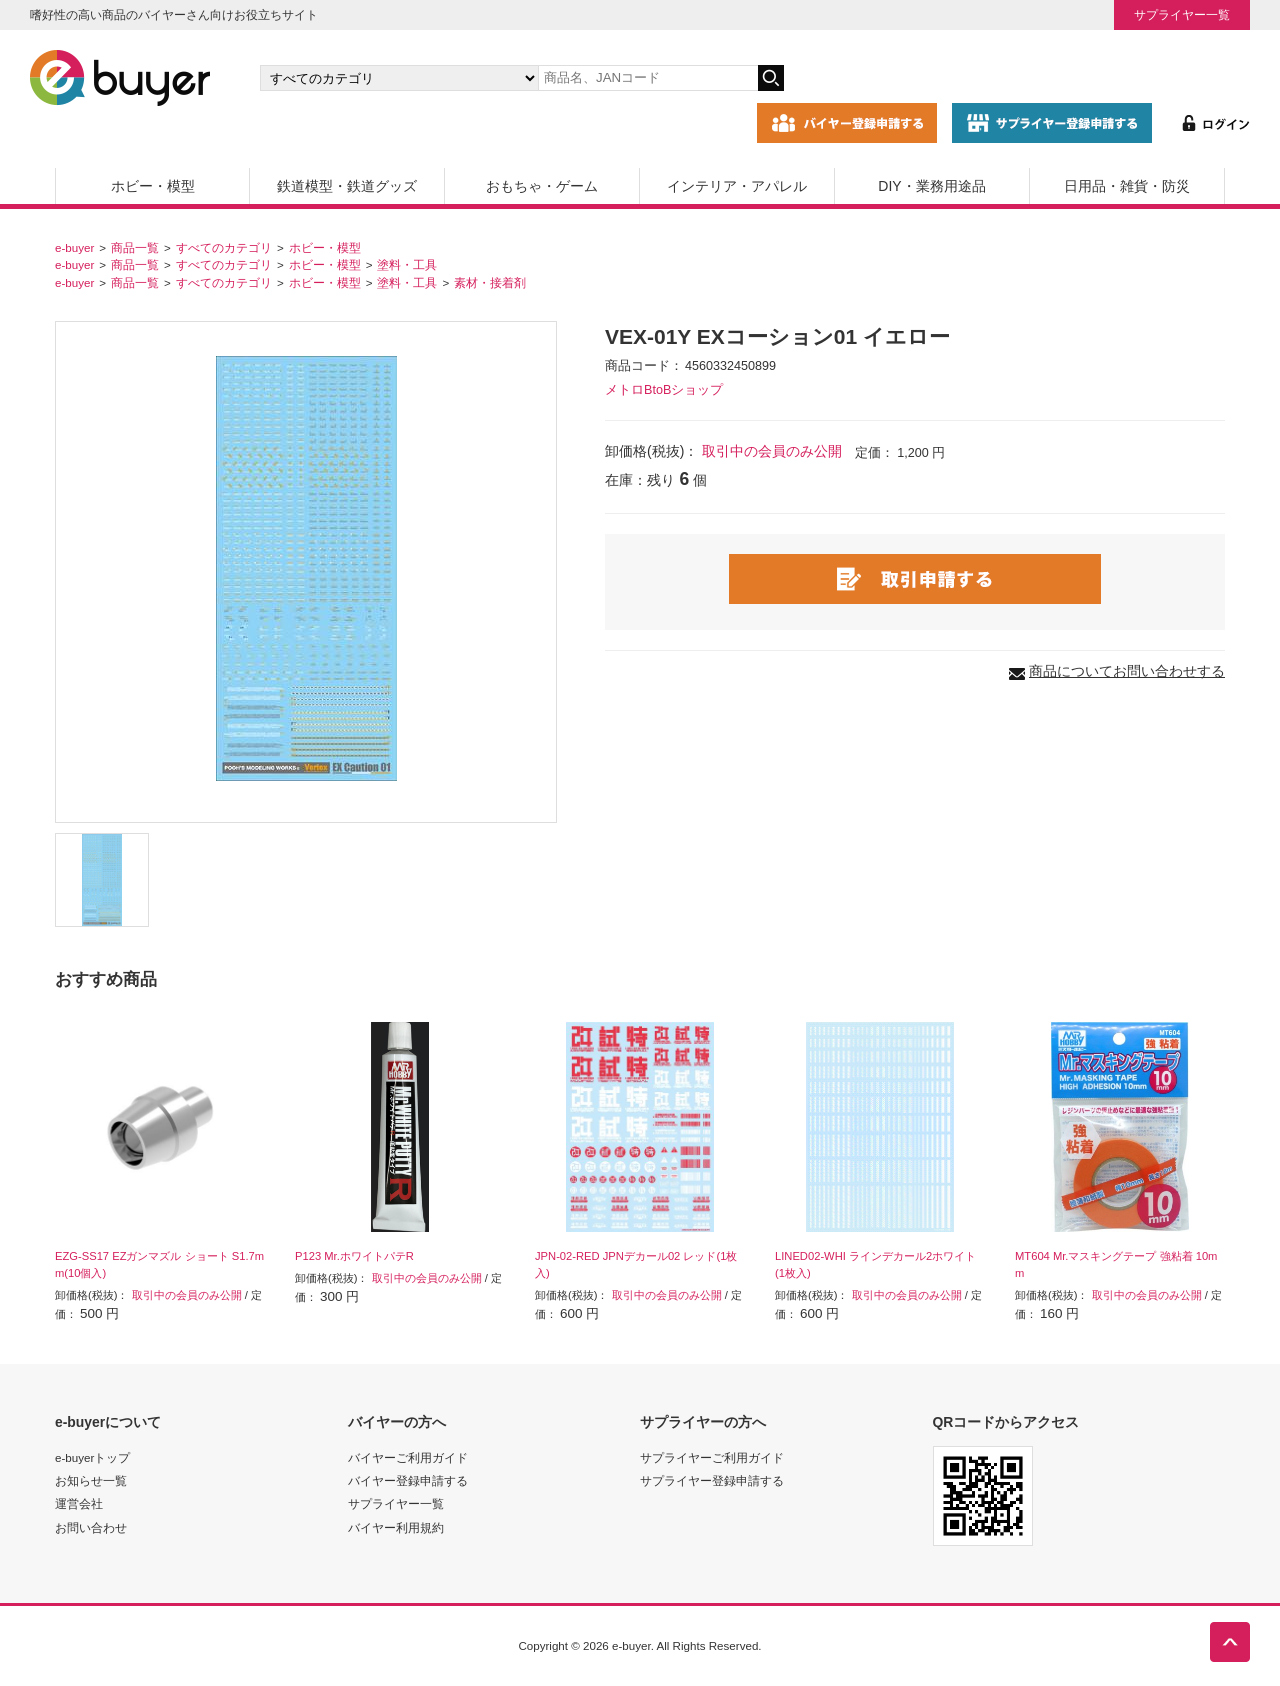 This screenshot has width=1280, height=1686. I want to click on ホビー・模型, so click(153, 186).